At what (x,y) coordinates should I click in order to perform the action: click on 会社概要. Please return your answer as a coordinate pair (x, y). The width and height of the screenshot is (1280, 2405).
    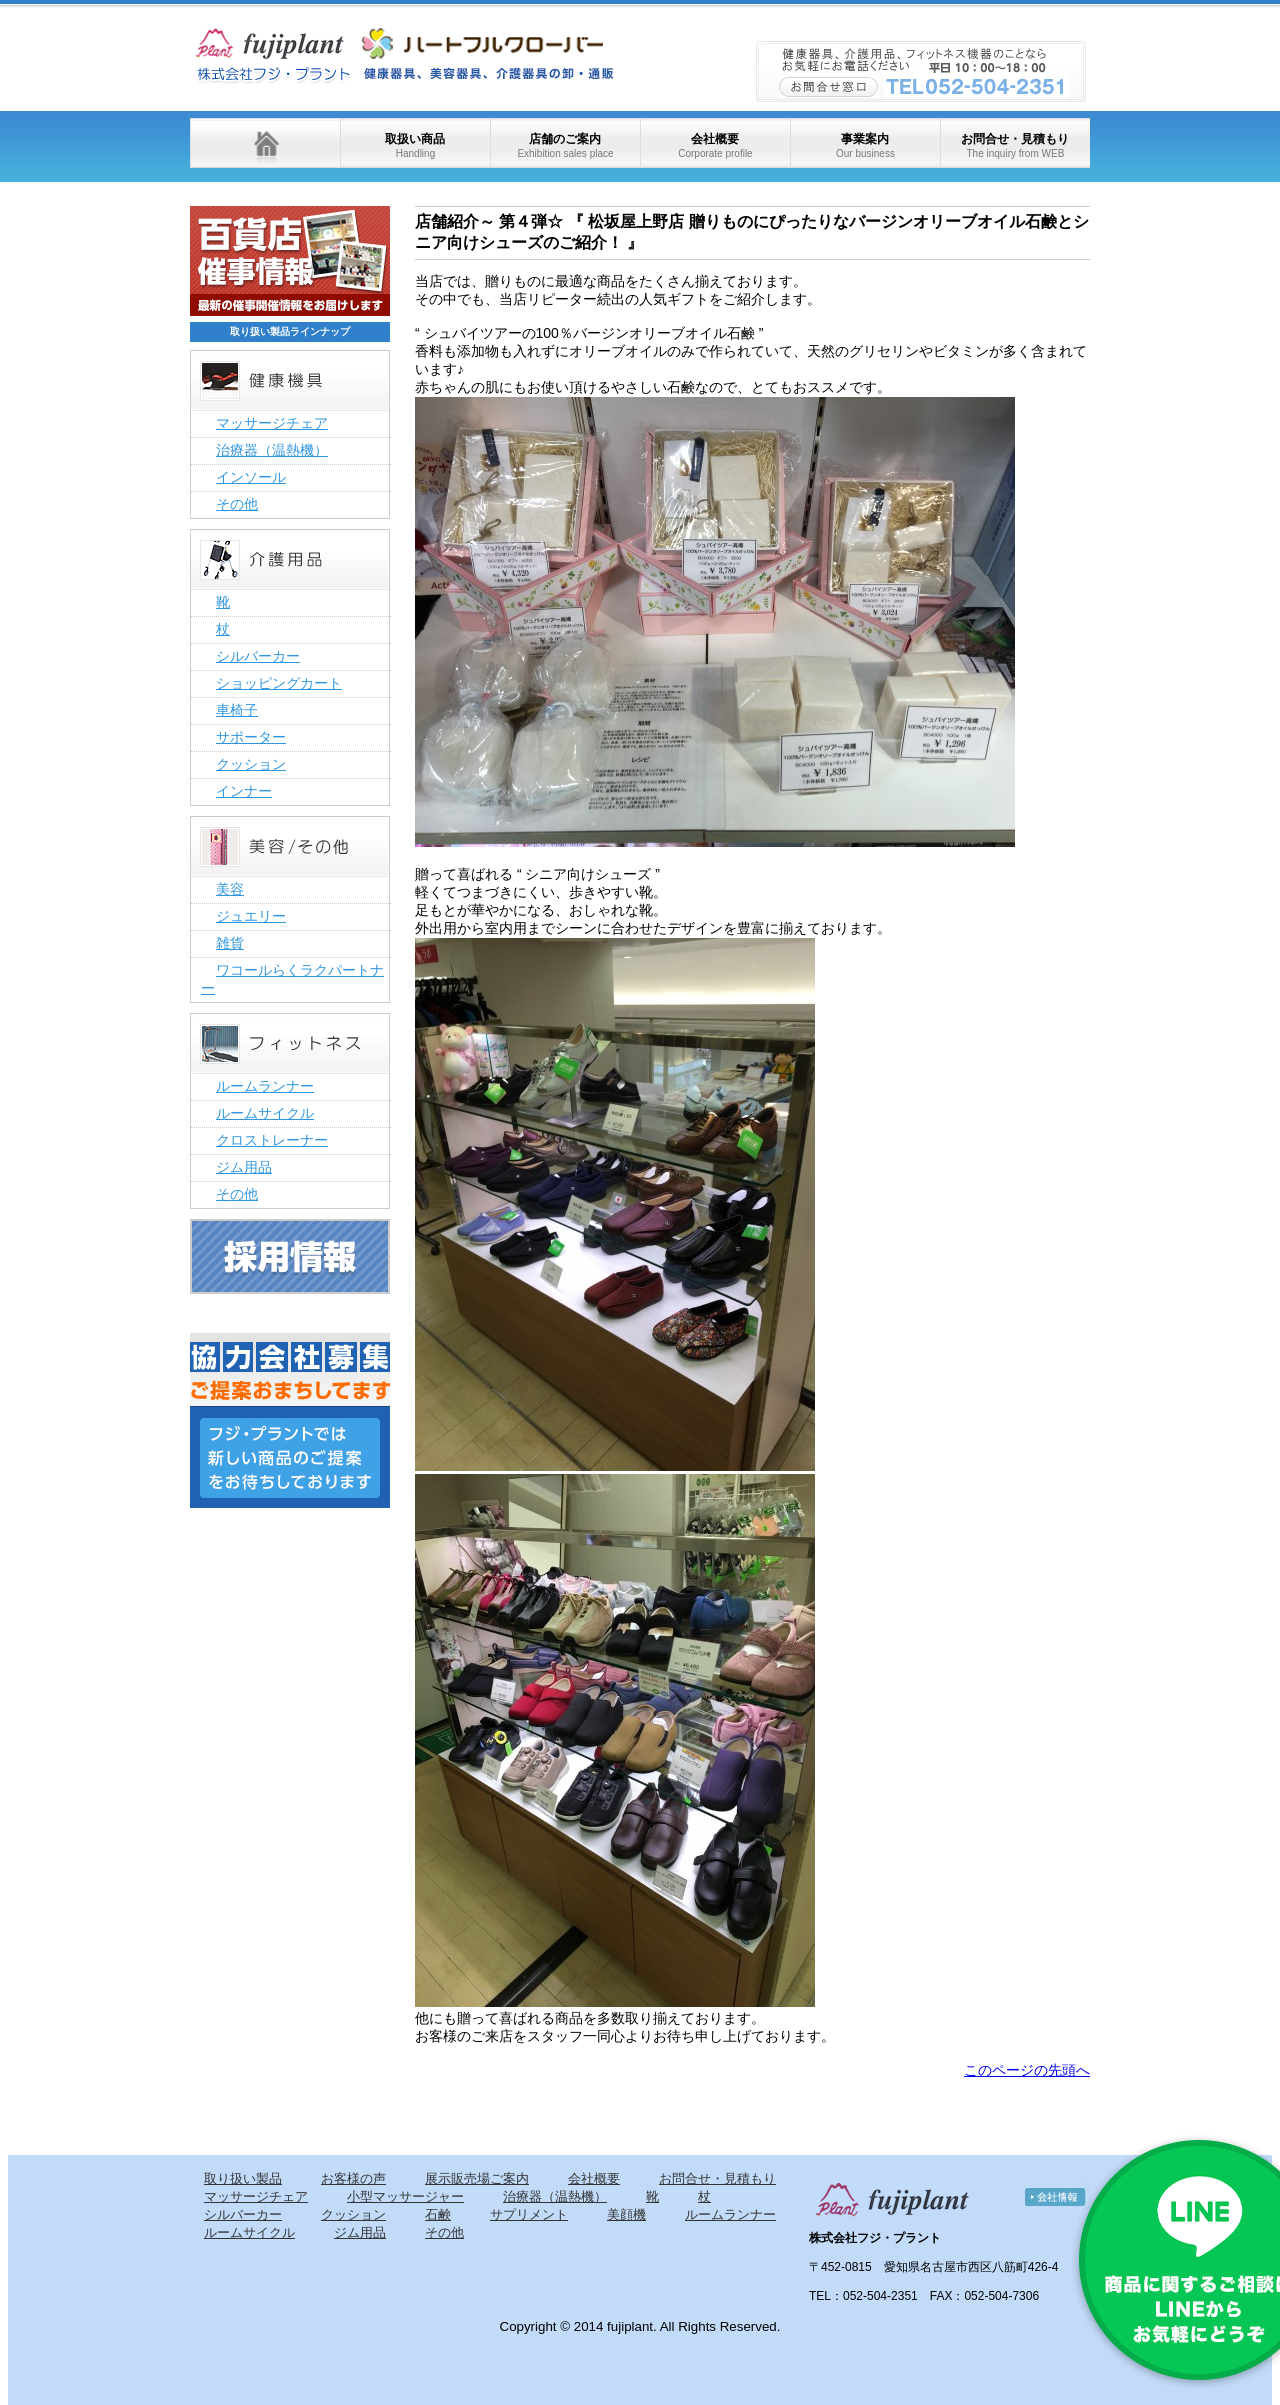
    Looking at the image, I should click on (715, 145).